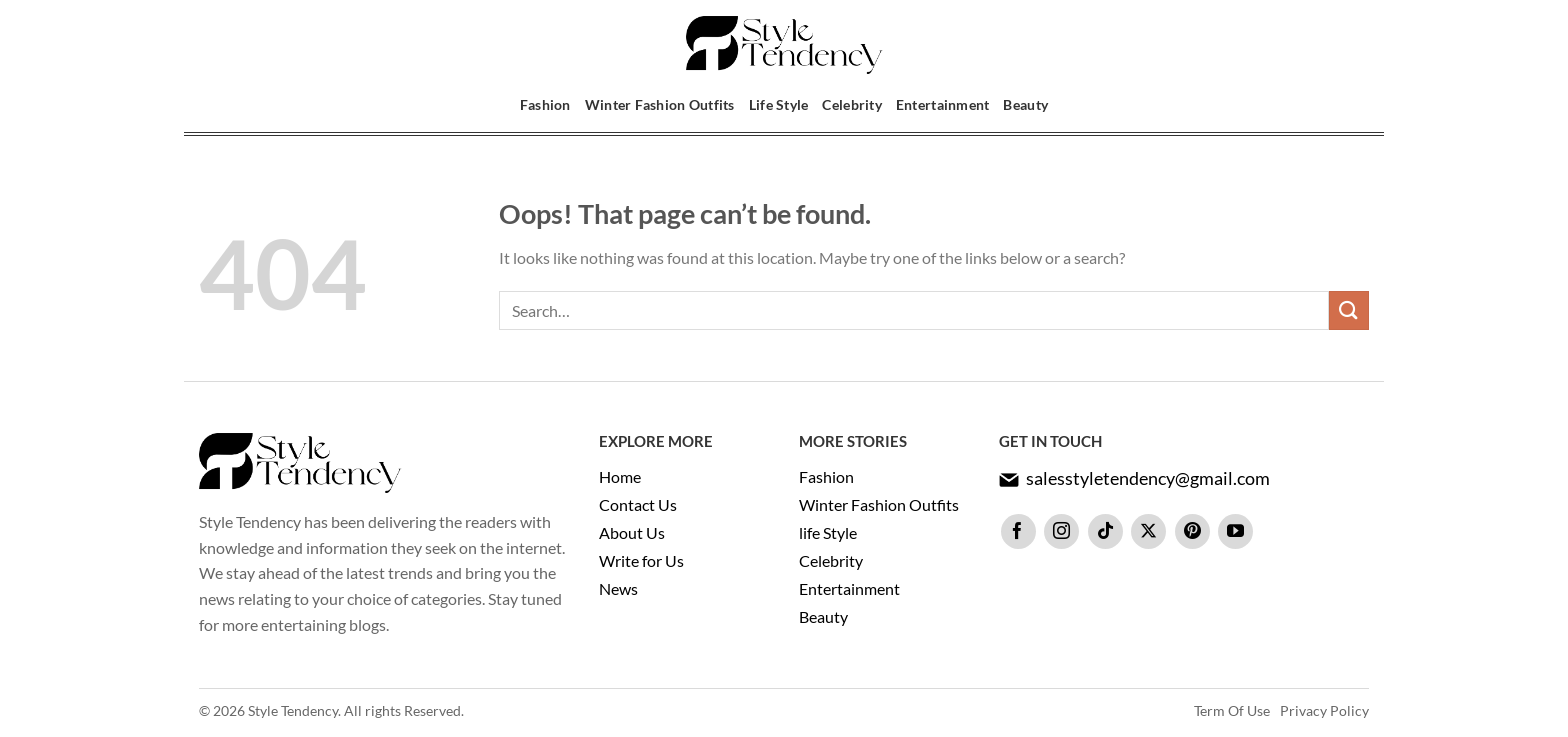 Image resolution: width=1568 pixels, height=737 pixels. What do you see at coordinates (660, 105) in the screenshot?
I see `Winter Fashion Outfits` at bounding box center [660, 105].